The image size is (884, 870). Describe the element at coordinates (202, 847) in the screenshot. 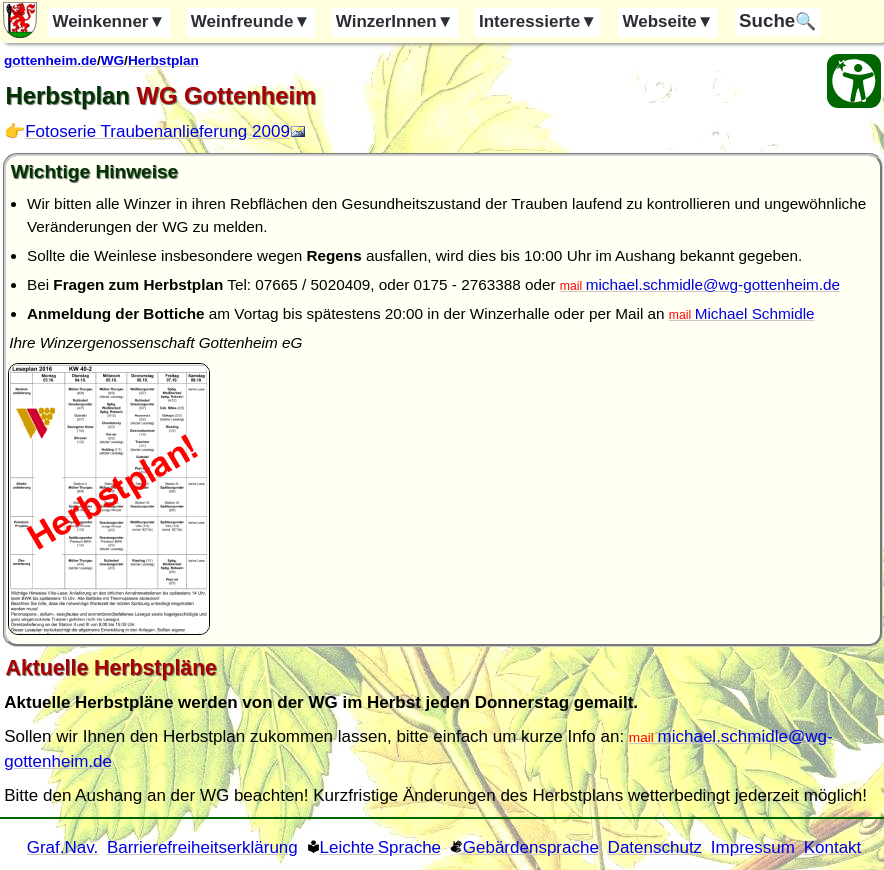

I see `Barrierefreiheitserklärung` at that location.